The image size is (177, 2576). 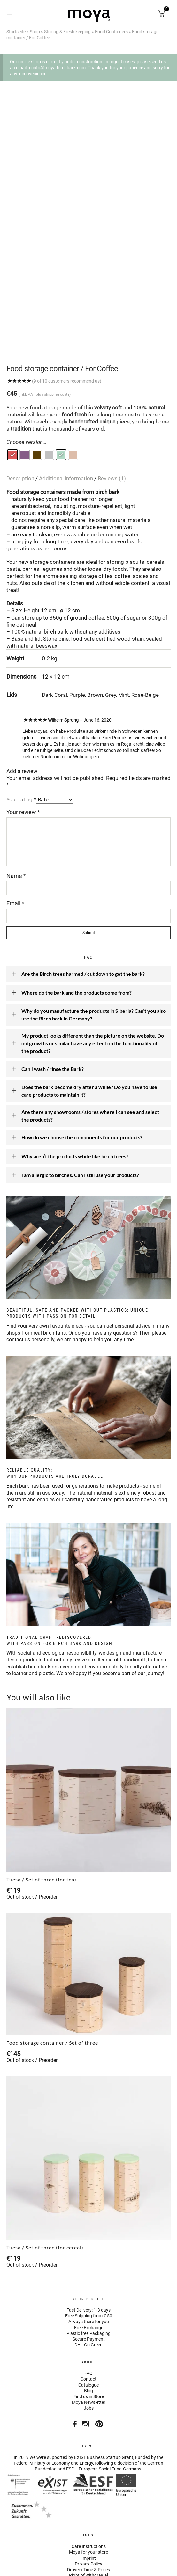 What do you see at coordinates (88, 2341) in the screenshot?
I see `Find us in Store` at bounding box center [88, 2341].